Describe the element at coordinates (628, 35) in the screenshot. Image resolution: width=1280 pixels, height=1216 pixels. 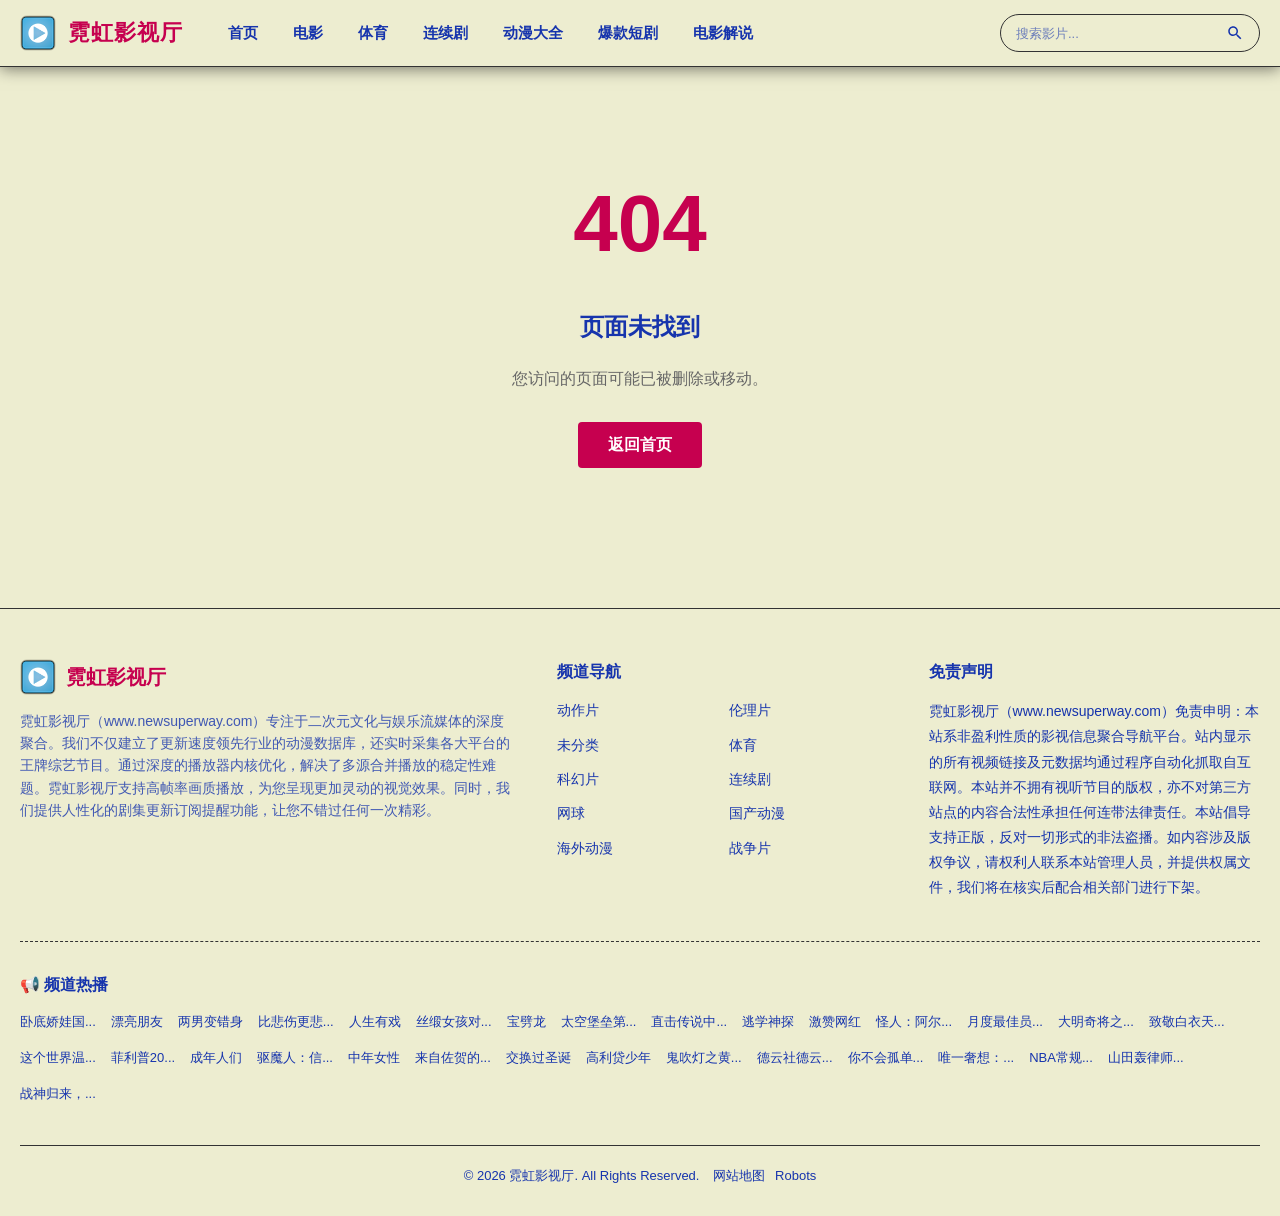
I see `爆款短剧` at that location.